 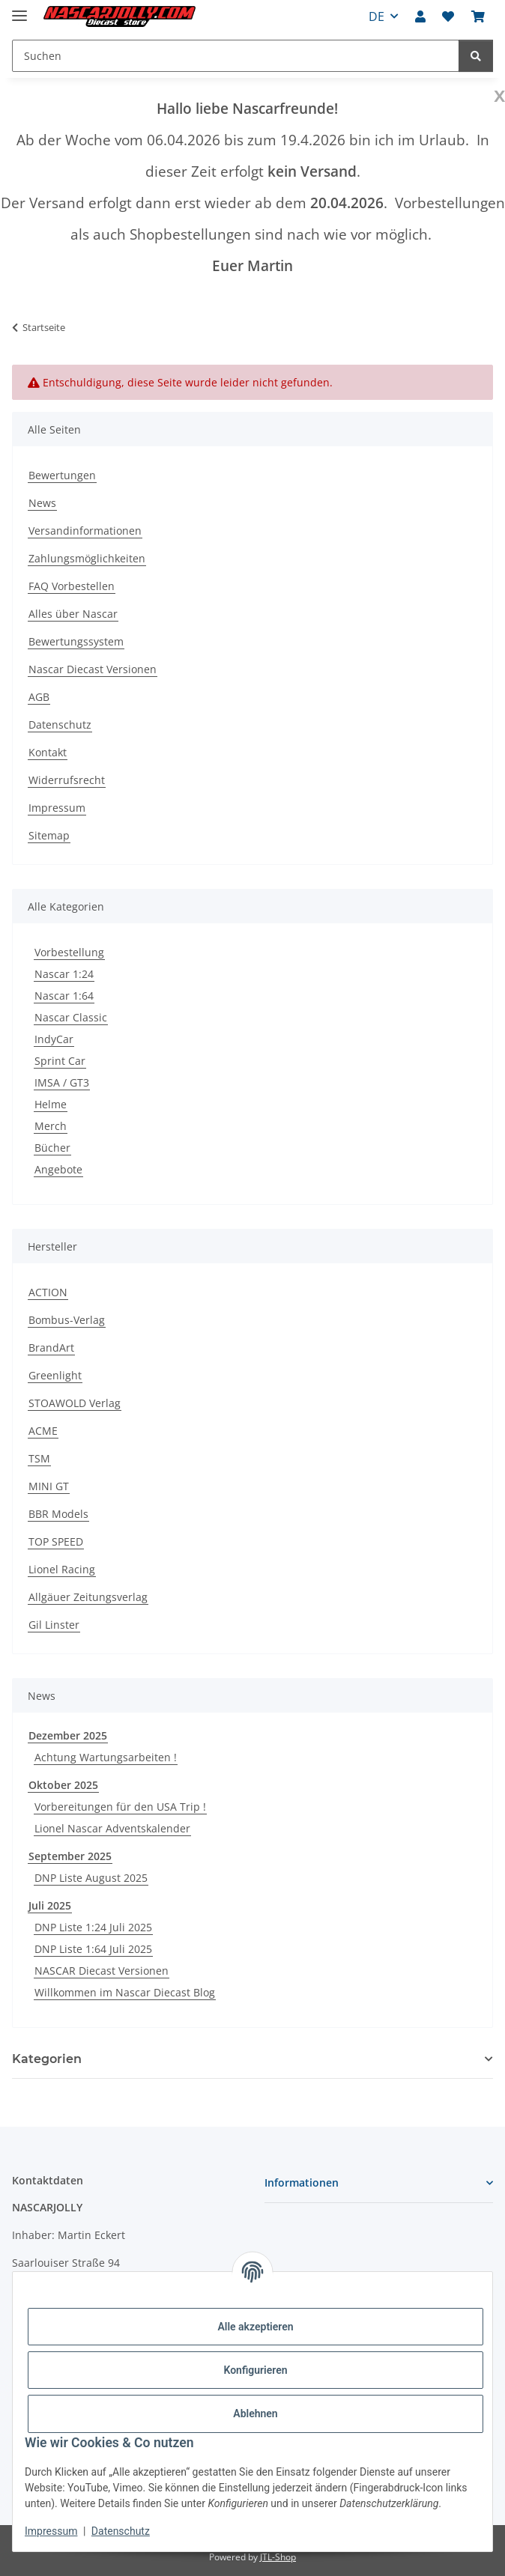 What do you see at coordinates (61, 1082) in the screenshot?
I see `IMSA / GT3` at bounding box center [61, 1082].